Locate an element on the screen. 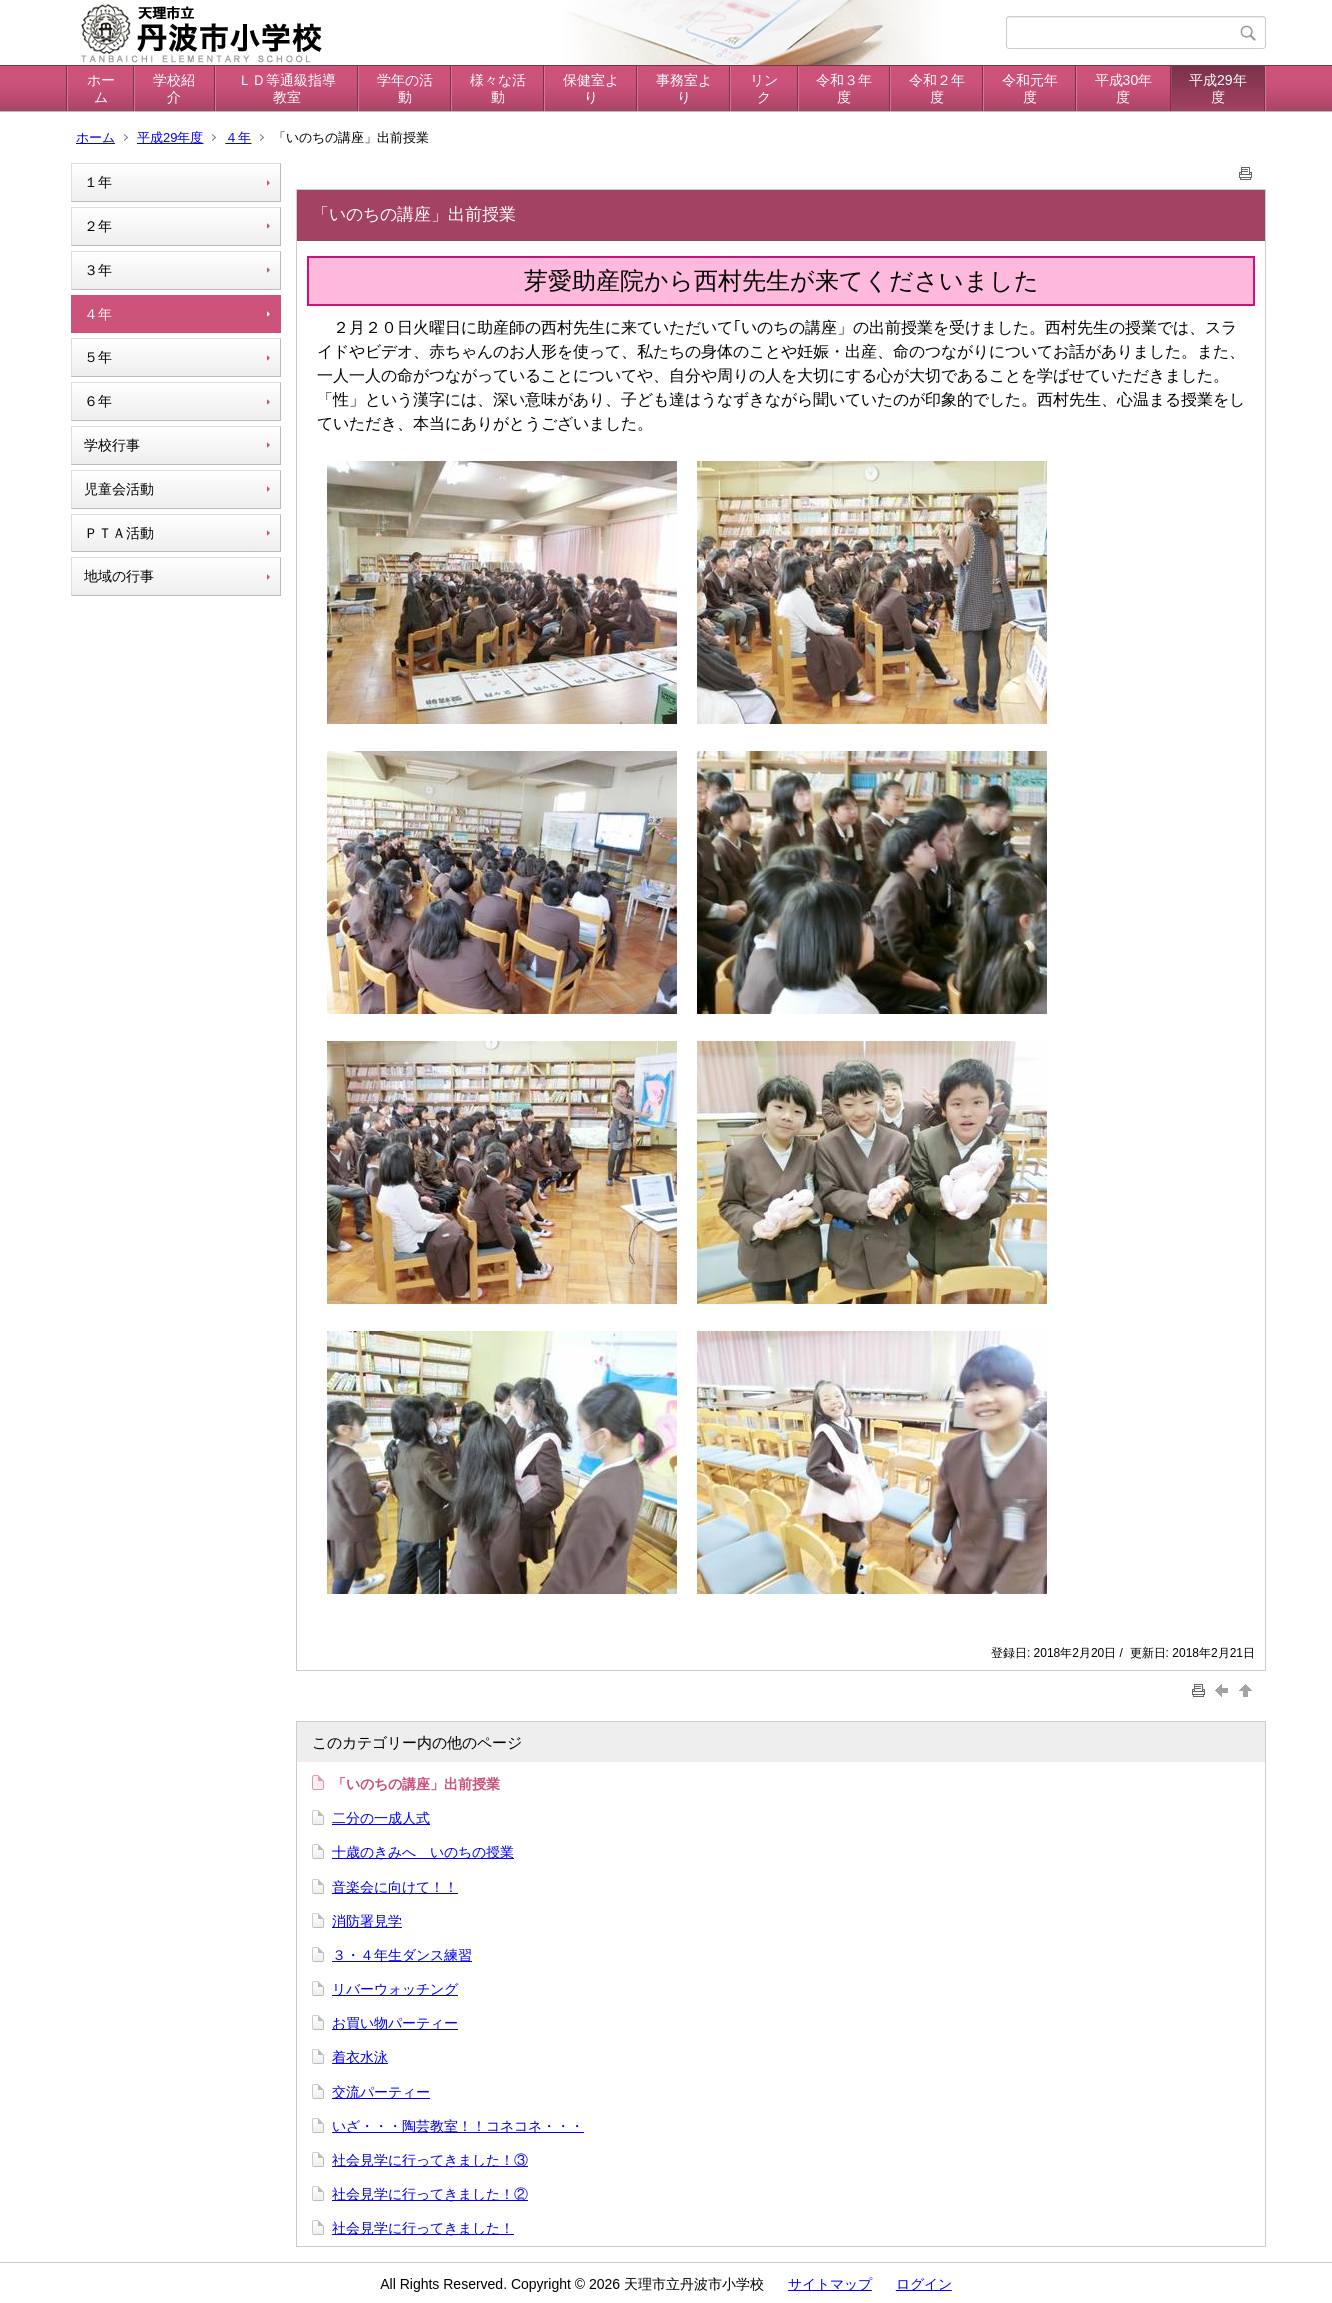  ２年 is located at coordinates (98, 226).